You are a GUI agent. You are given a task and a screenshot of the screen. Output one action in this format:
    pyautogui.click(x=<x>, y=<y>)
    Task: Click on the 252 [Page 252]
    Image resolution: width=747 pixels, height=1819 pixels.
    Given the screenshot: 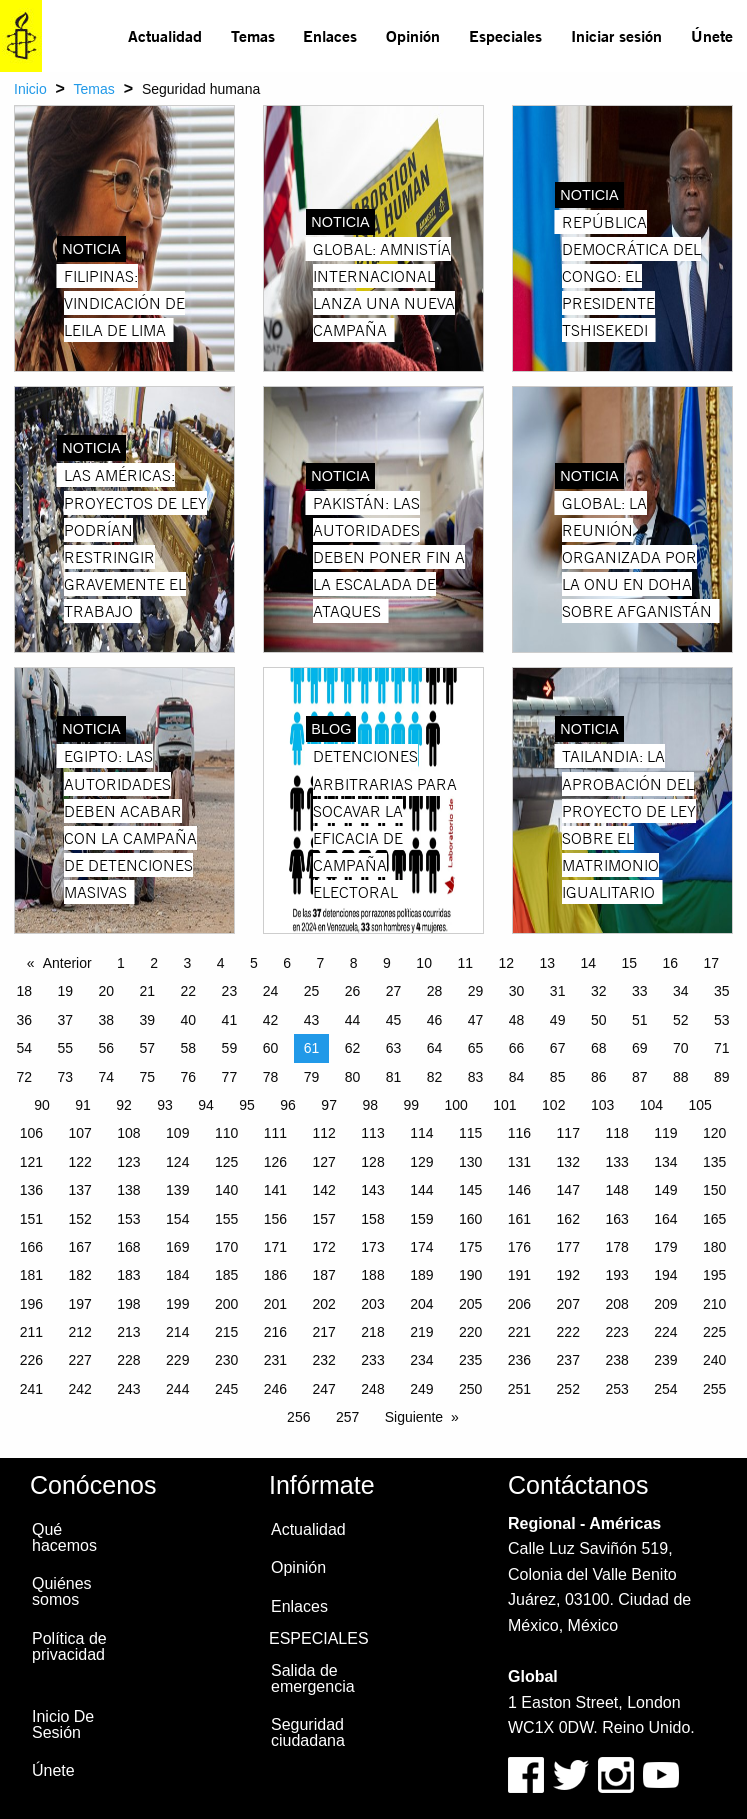 What is the action you would take?
    pyautogui.click(x=568, y=1389)
    